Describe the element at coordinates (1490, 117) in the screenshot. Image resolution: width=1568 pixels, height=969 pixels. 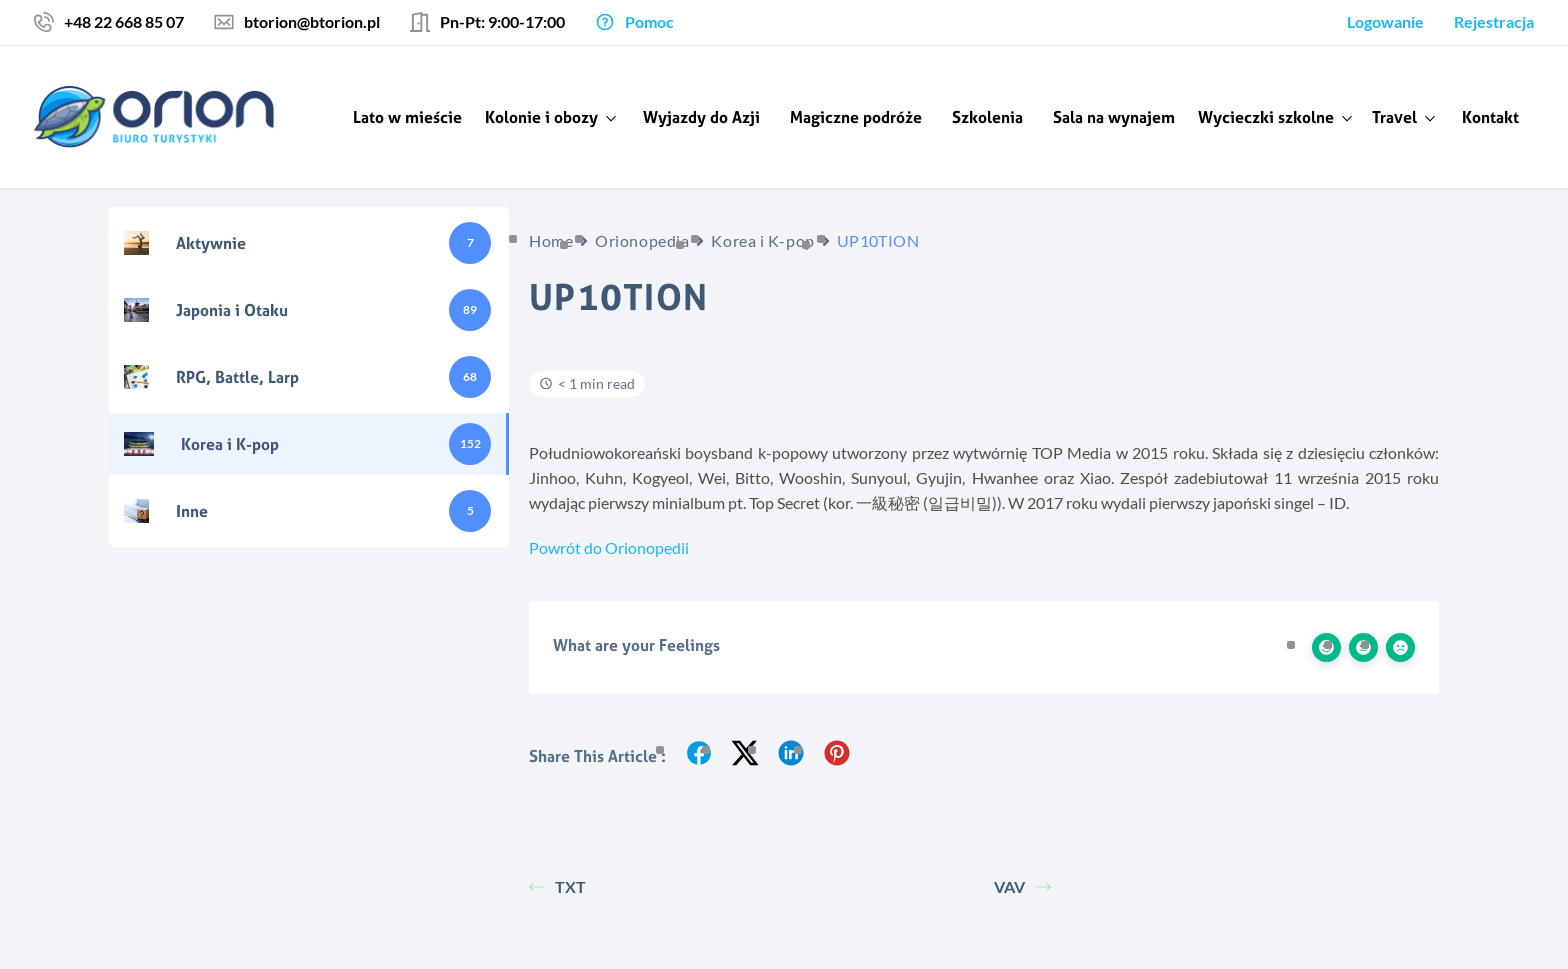
I see `Kontakt` at that location.